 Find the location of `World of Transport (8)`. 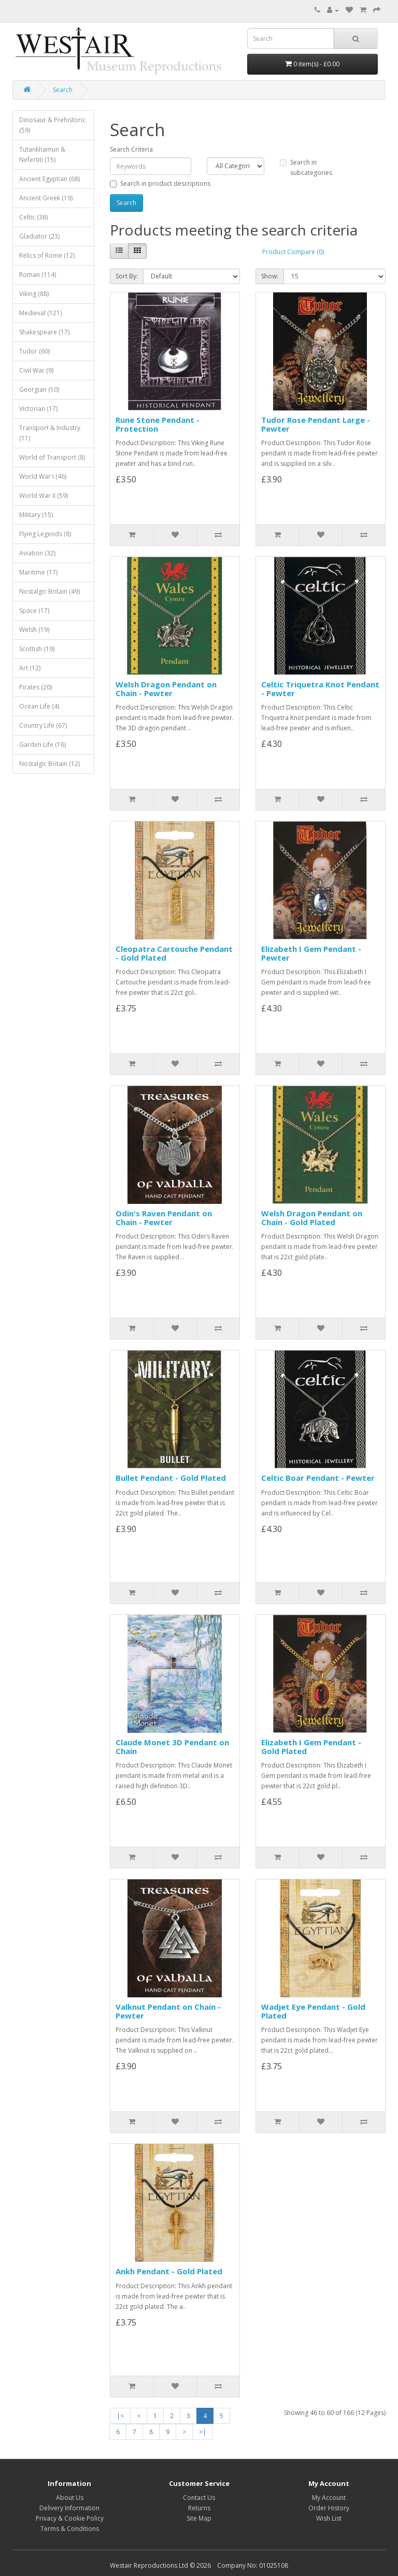

World of Transport (8) is located at coordinates (52, 457).